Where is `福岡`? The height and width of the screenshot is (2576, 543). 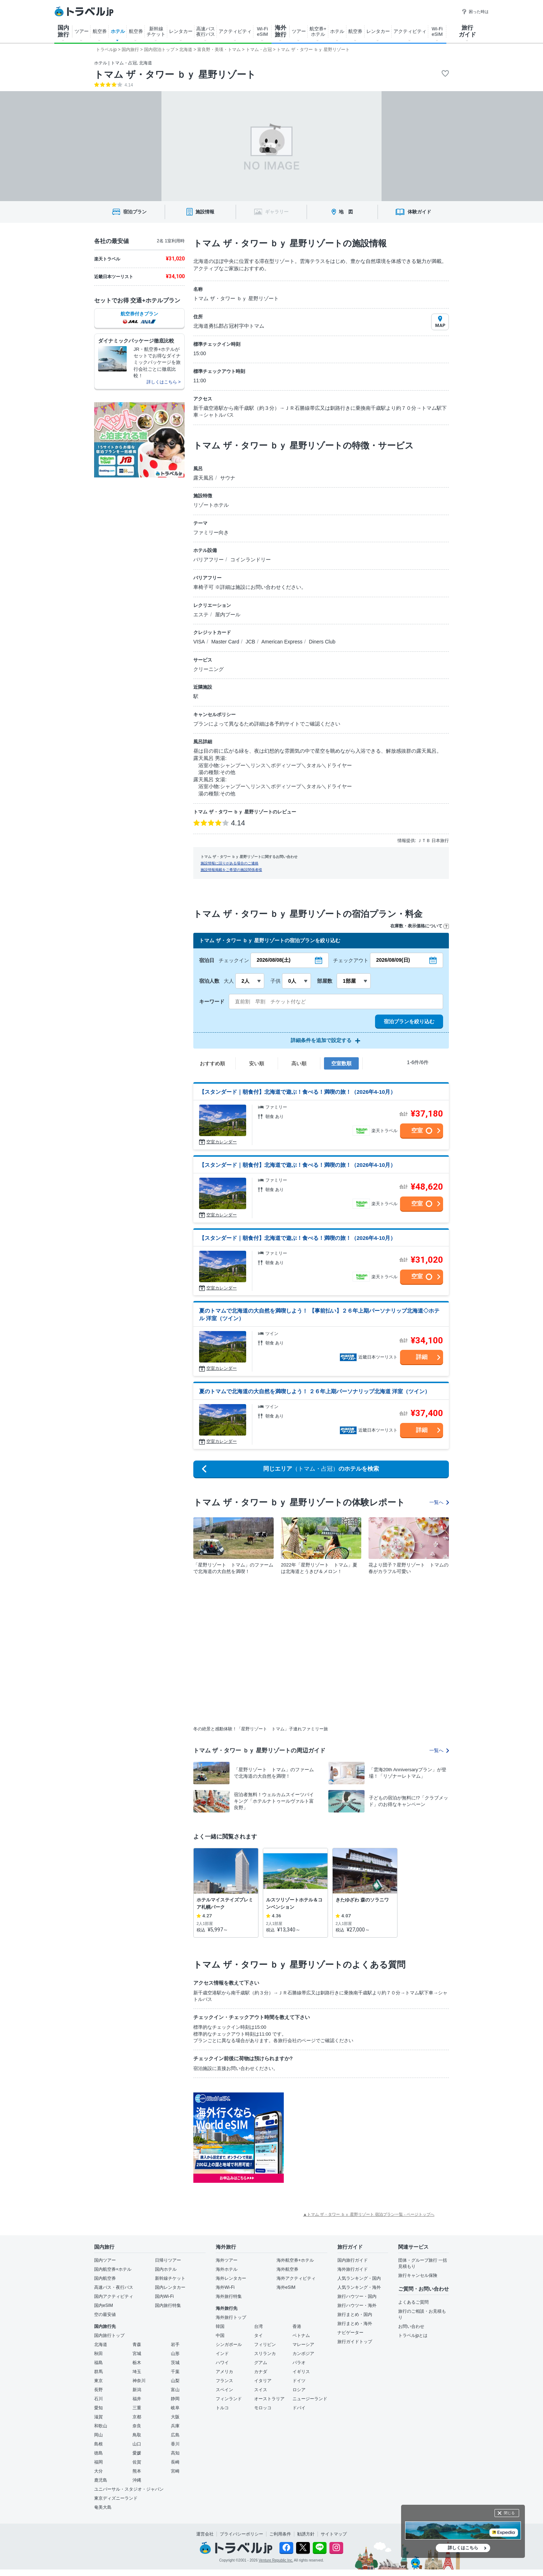 福岡 is located at coordinates (98, 2462).